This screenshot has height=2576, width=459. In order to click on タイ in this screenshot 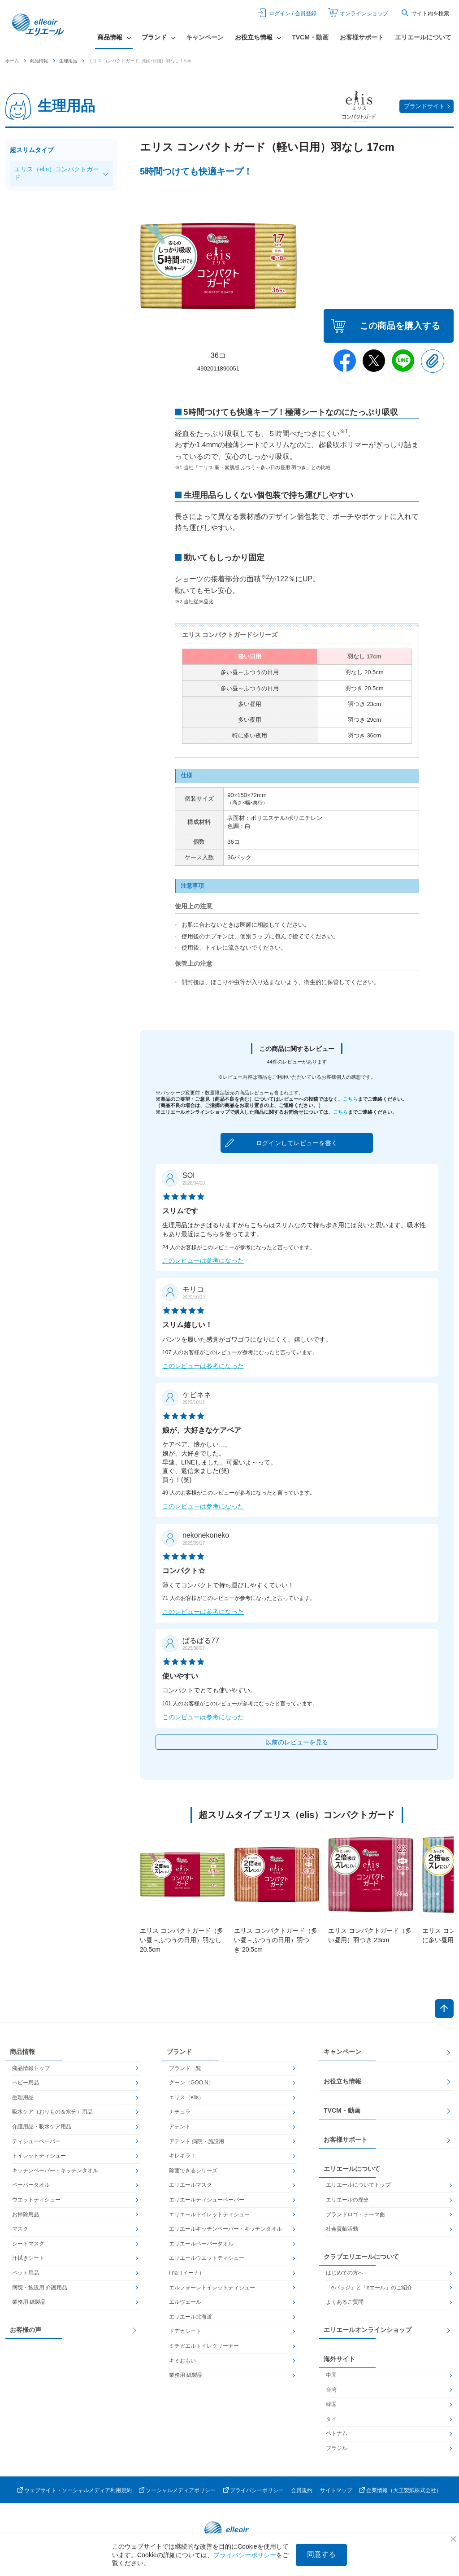, I will do `click(331, 2419)`.